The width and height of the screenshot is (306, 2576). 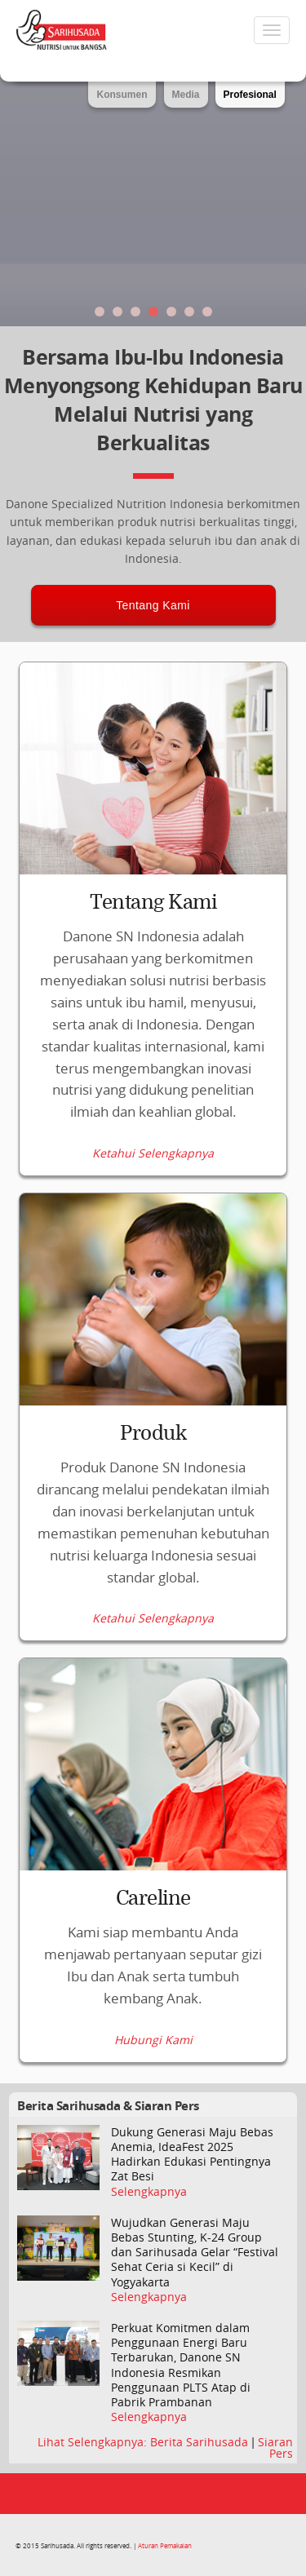 I want to click on Hubungi Kami, so click(x=153, y=2040).